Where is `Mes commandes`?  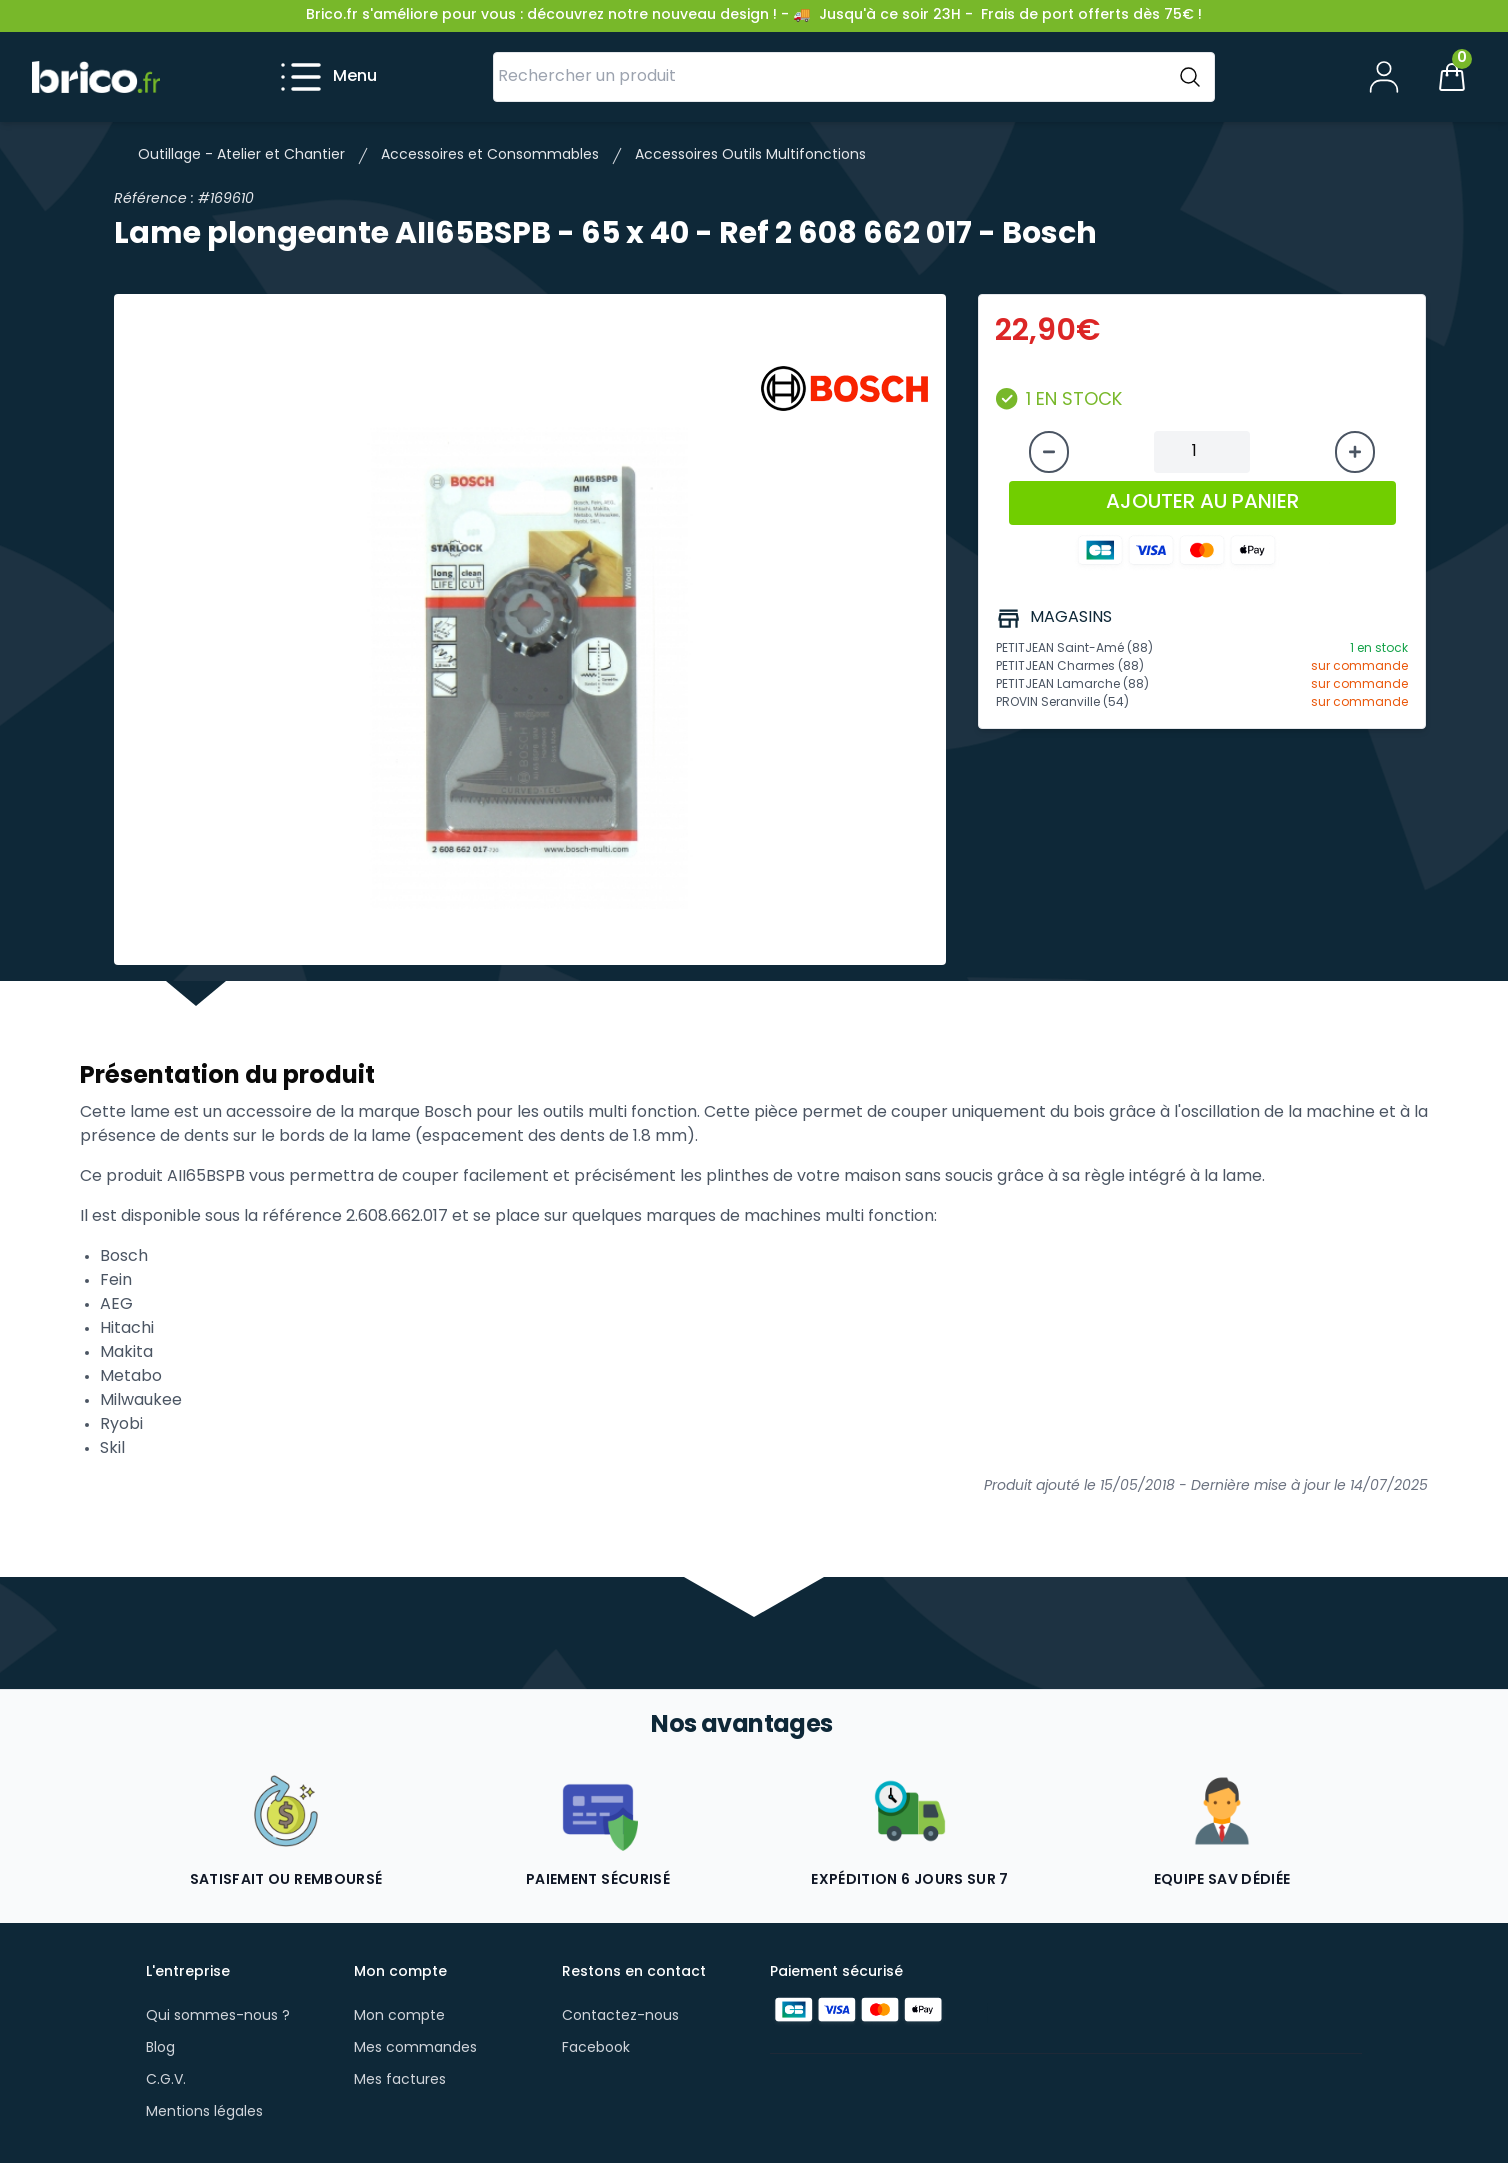 Mes commandes is located at coordinates (415, 2048).